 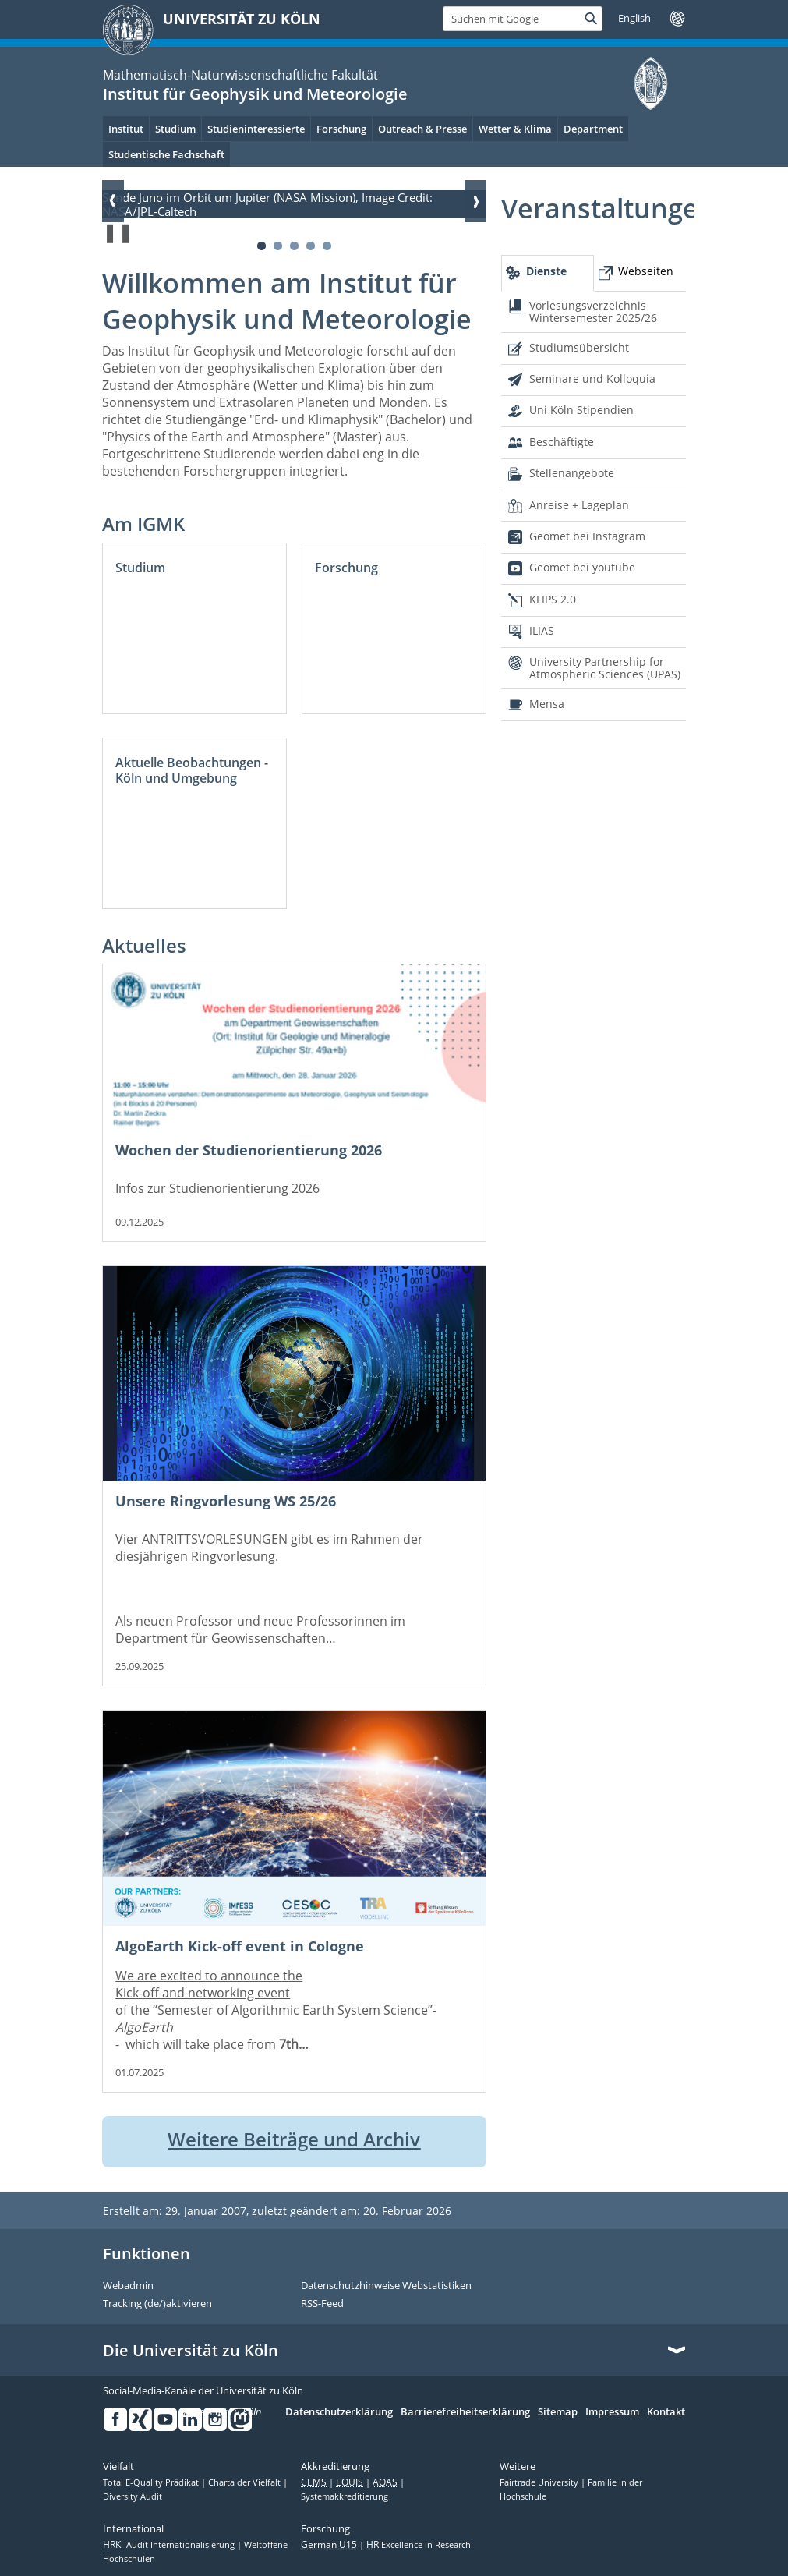 I want to click on Weiter, so click(x=475, y=201).